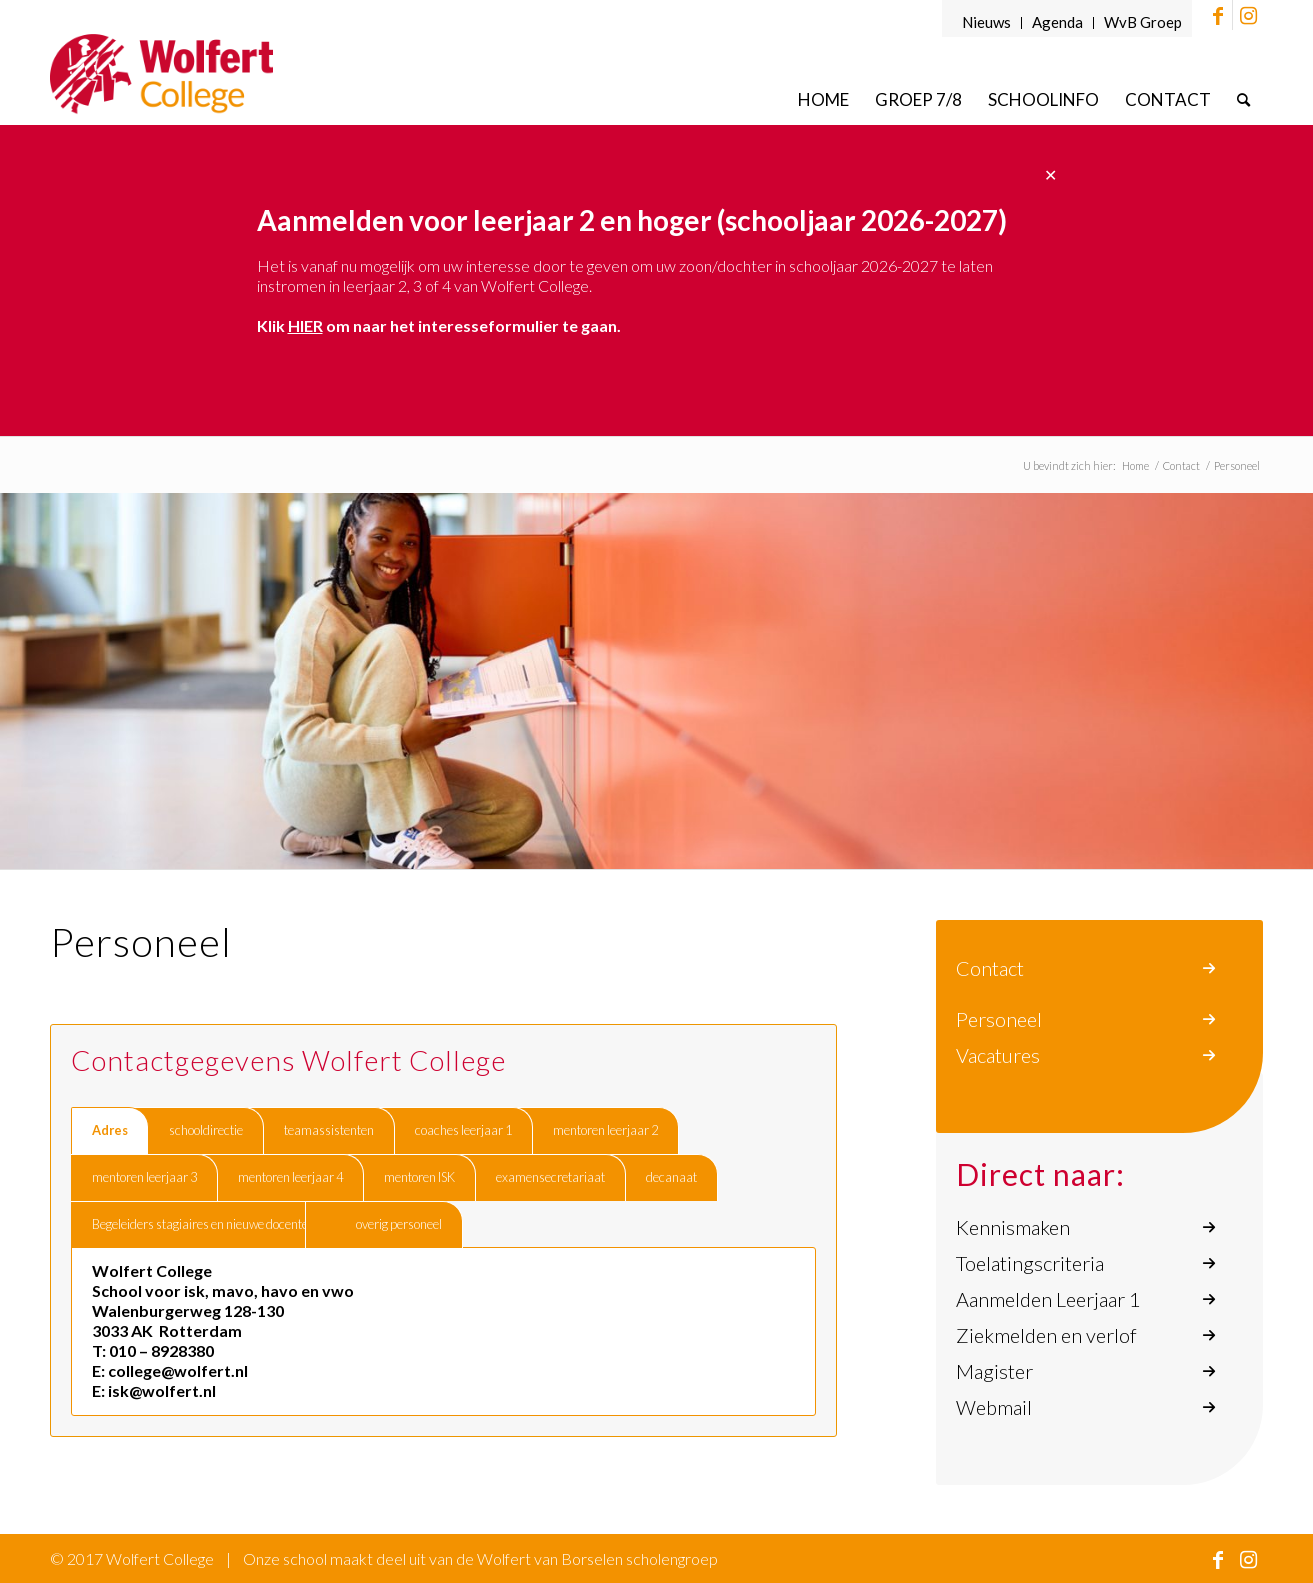 This screenshot has height=1583, width=1313. Describe the element at coordinates (998, 1055) in the screenshot. I see `Vacatures` at that location.